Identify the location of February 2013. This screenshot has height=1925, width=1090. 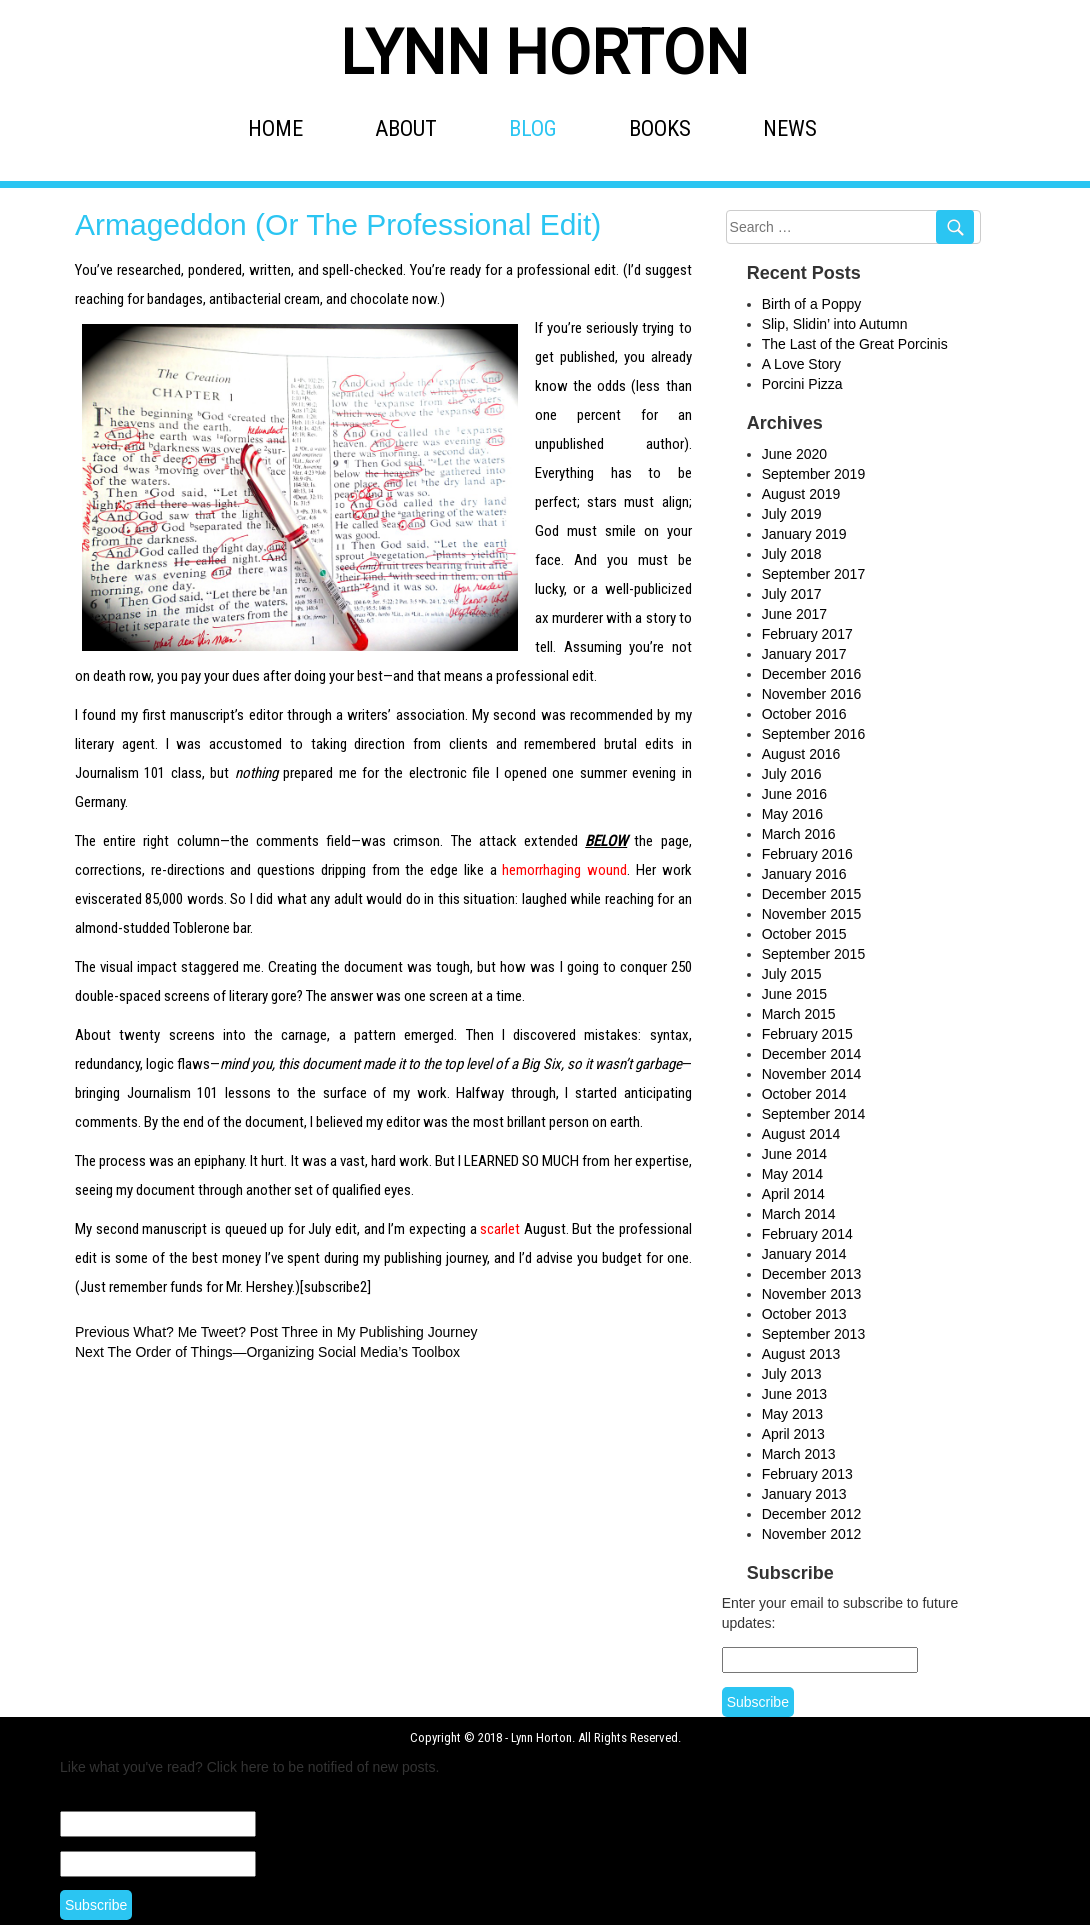
(807, 1474).